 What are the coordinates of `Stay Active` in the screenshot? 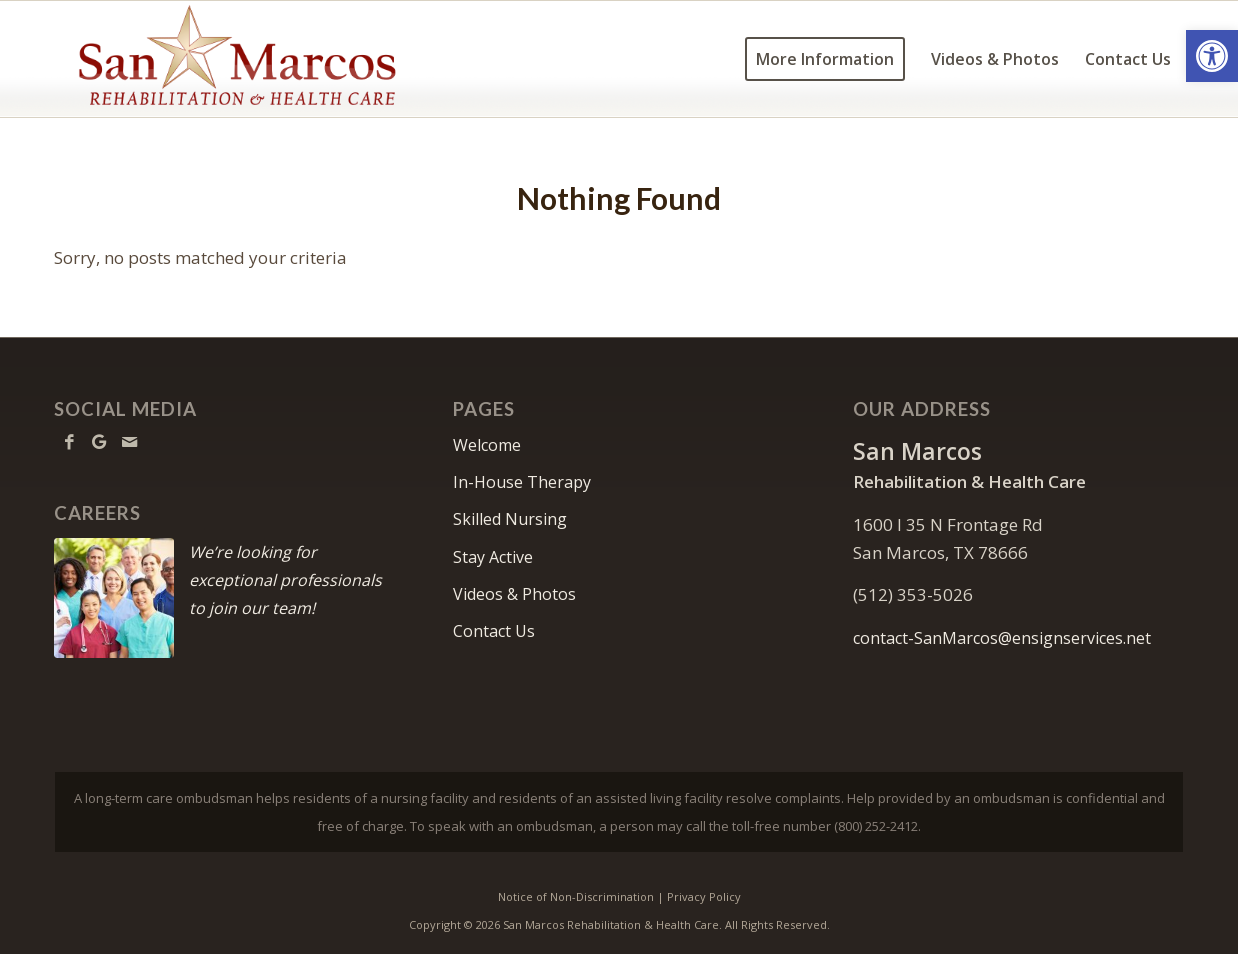 It's located at (493, 557).